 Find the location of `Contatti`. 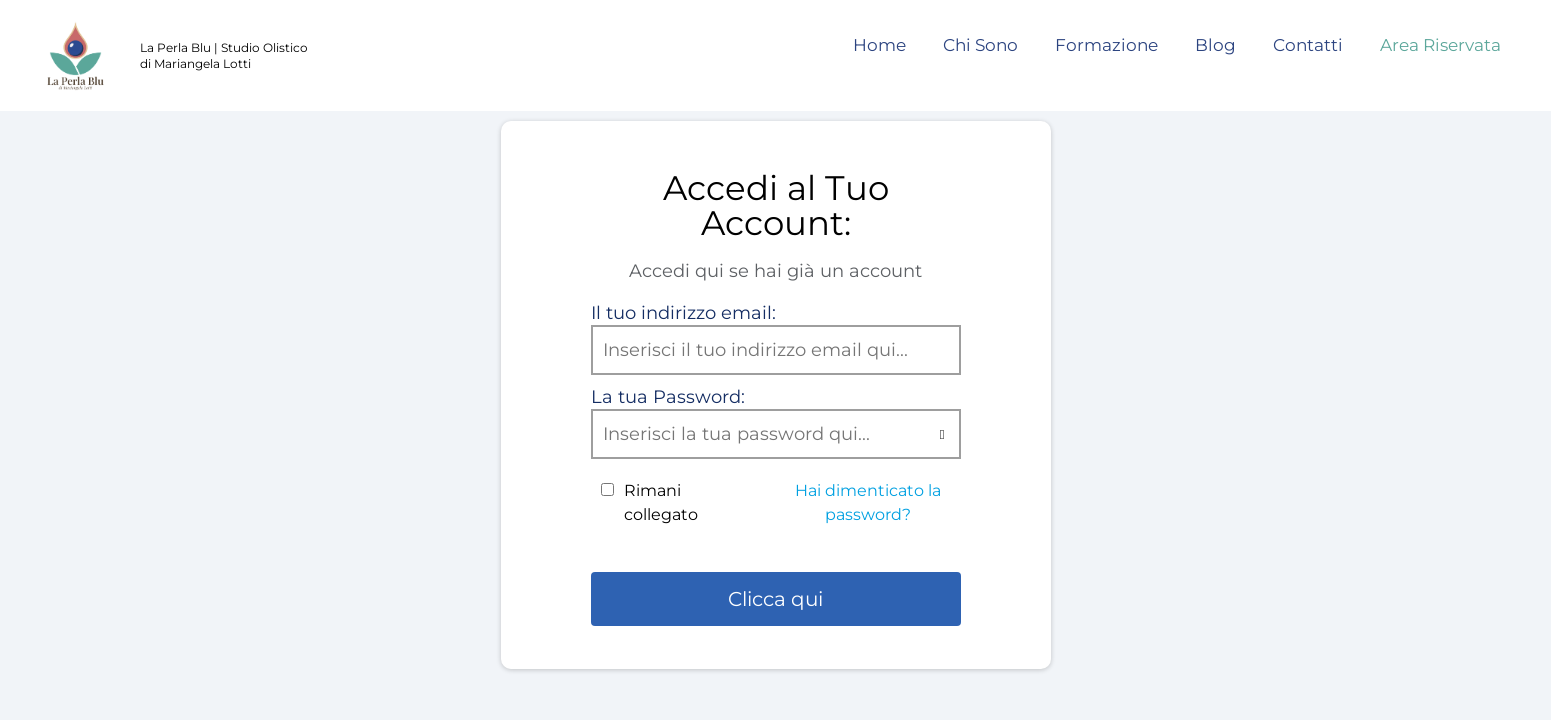

Contatti is located at coordinates (1308, 45).